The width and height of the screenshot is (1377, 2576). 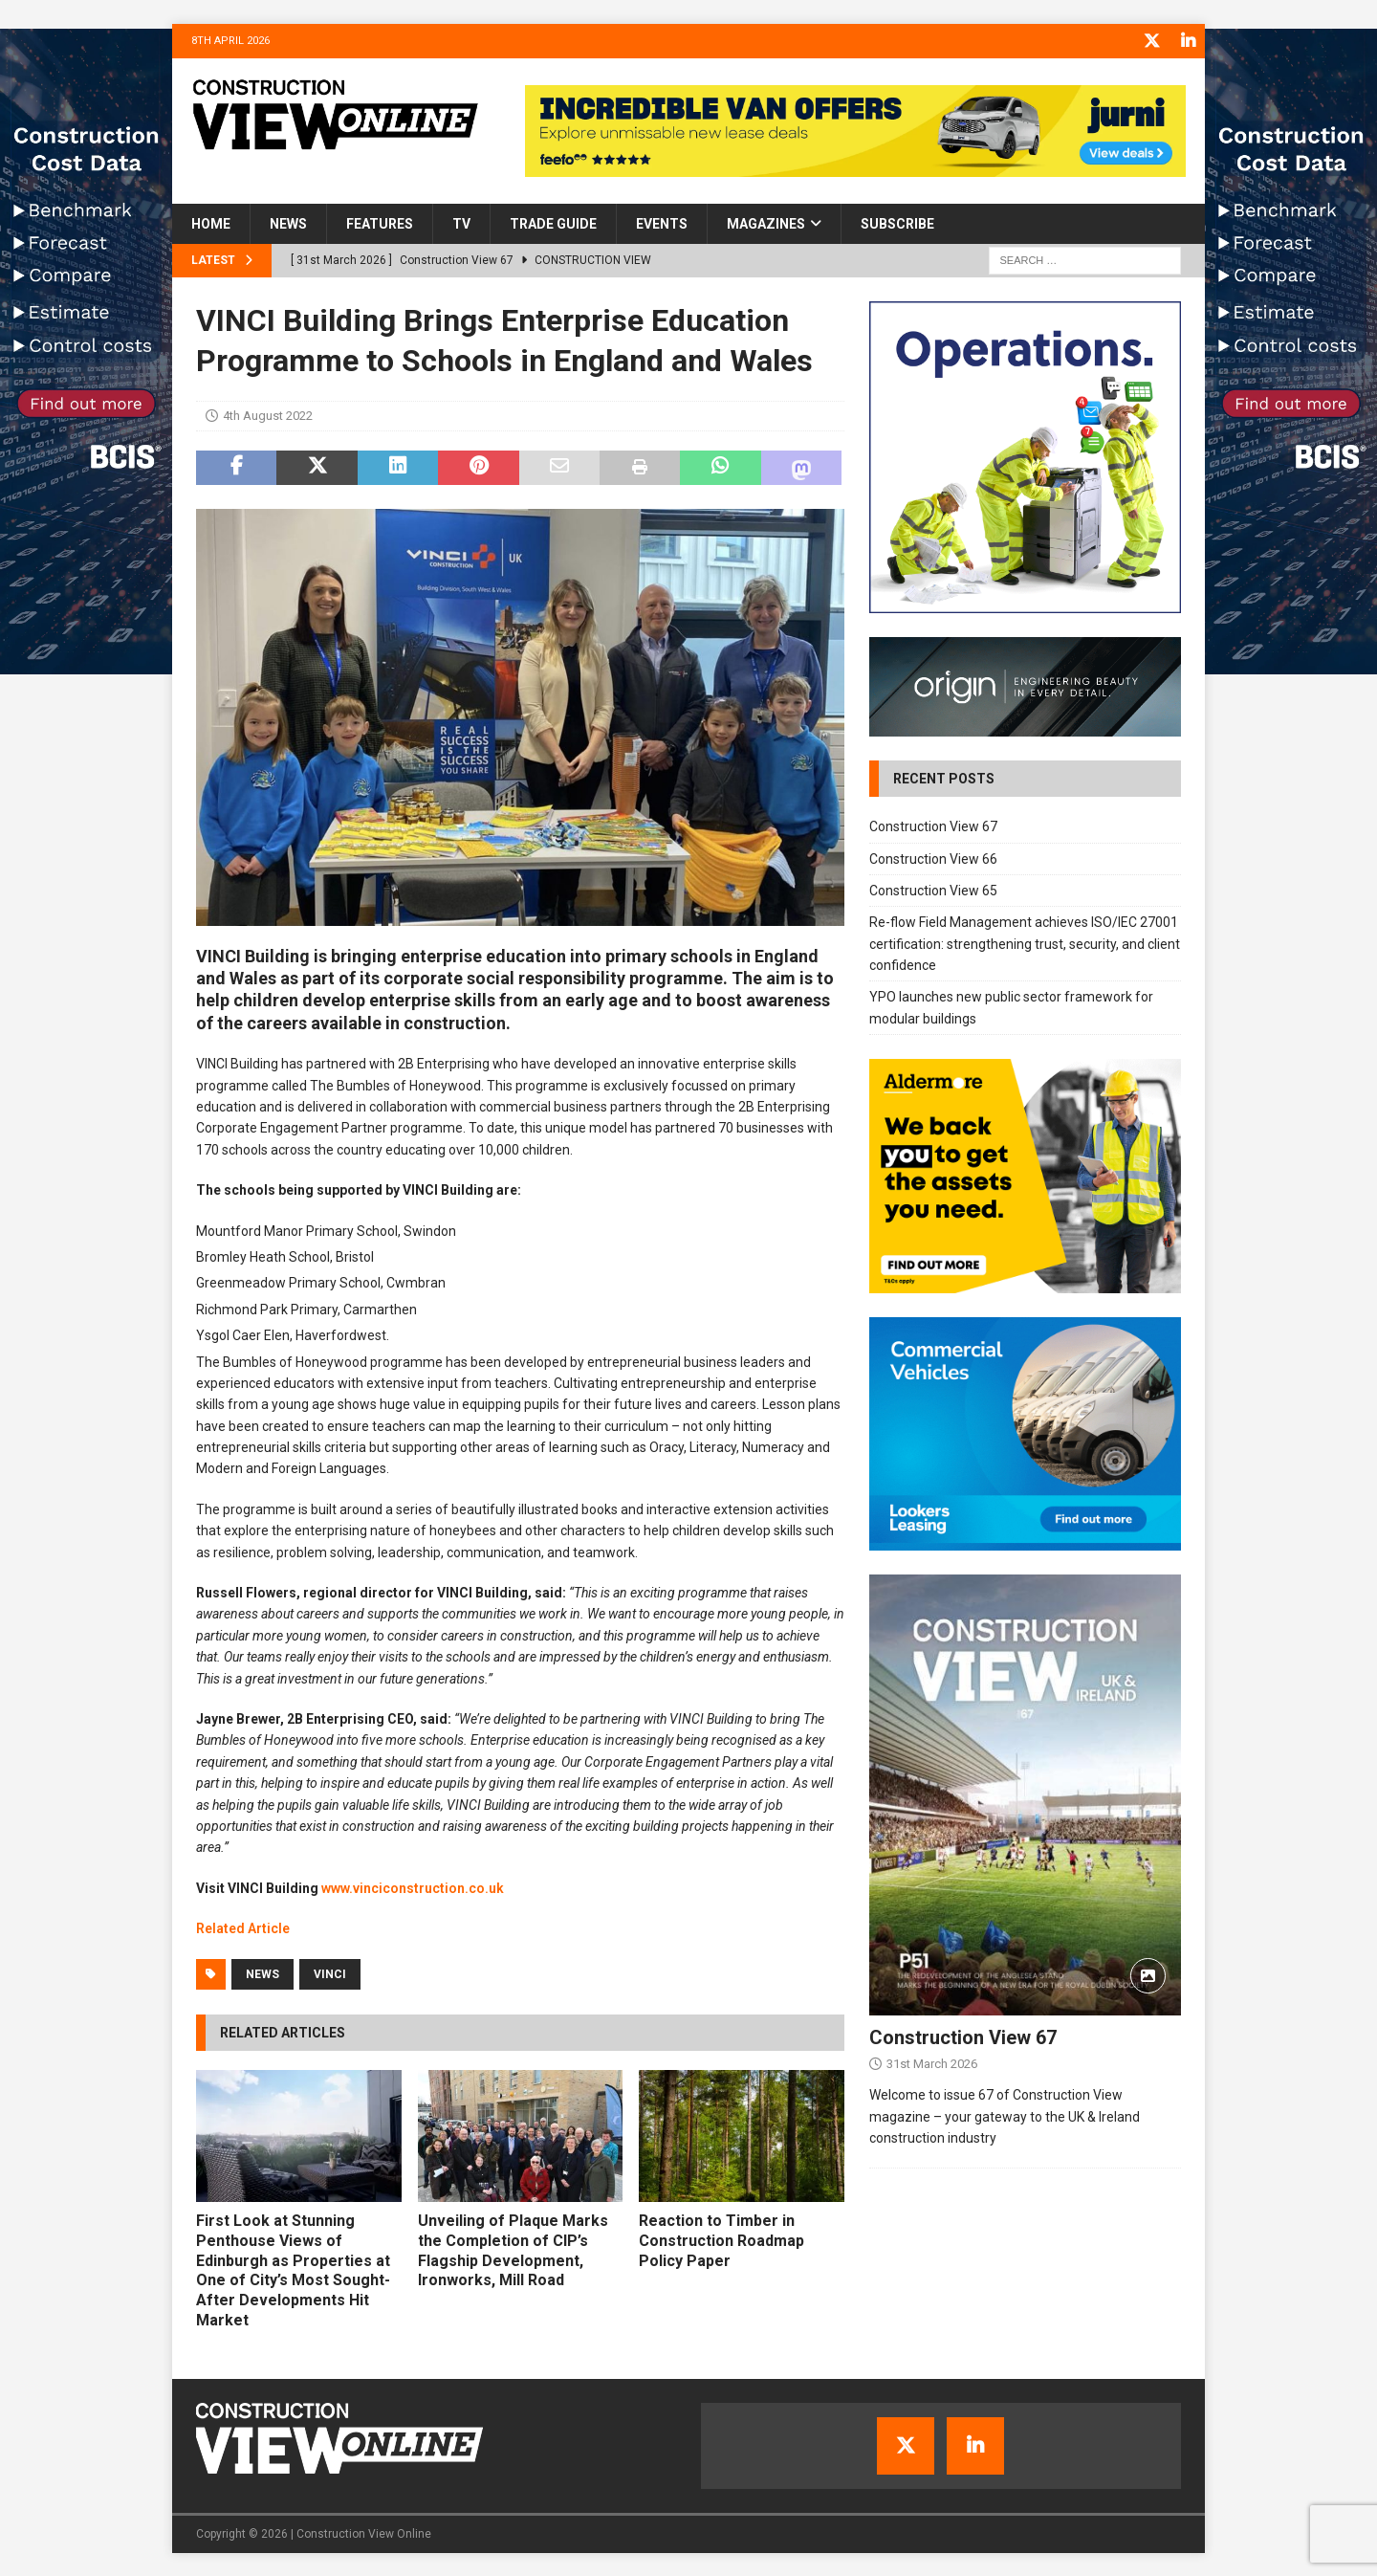 I want to click on Magazines, so click(x=766, y=223).